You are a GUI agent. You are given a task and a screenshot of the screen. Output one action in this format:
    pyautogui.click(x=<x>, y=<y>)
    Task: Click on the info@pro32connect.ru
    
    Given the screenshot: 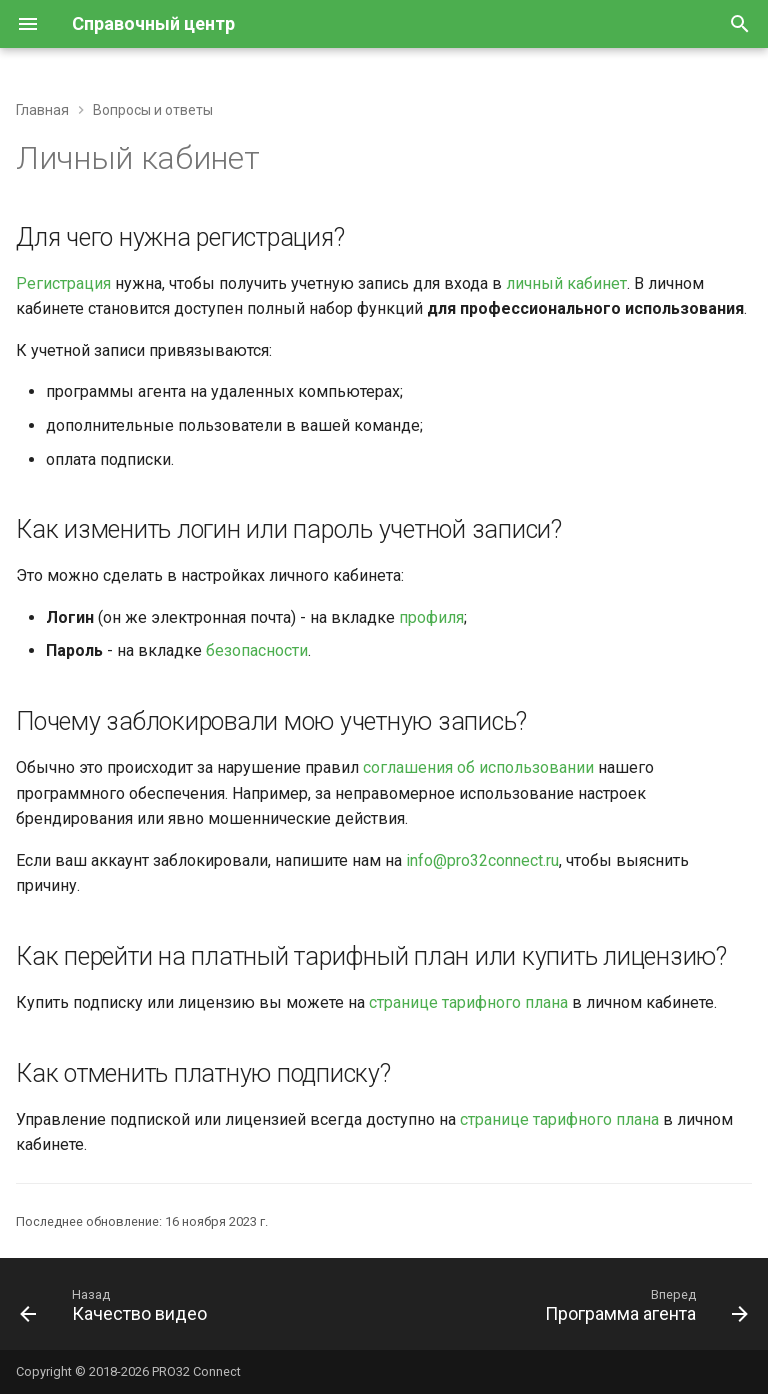 What is the action you would take?
    pyautogui.click(x=482, y=860)
    